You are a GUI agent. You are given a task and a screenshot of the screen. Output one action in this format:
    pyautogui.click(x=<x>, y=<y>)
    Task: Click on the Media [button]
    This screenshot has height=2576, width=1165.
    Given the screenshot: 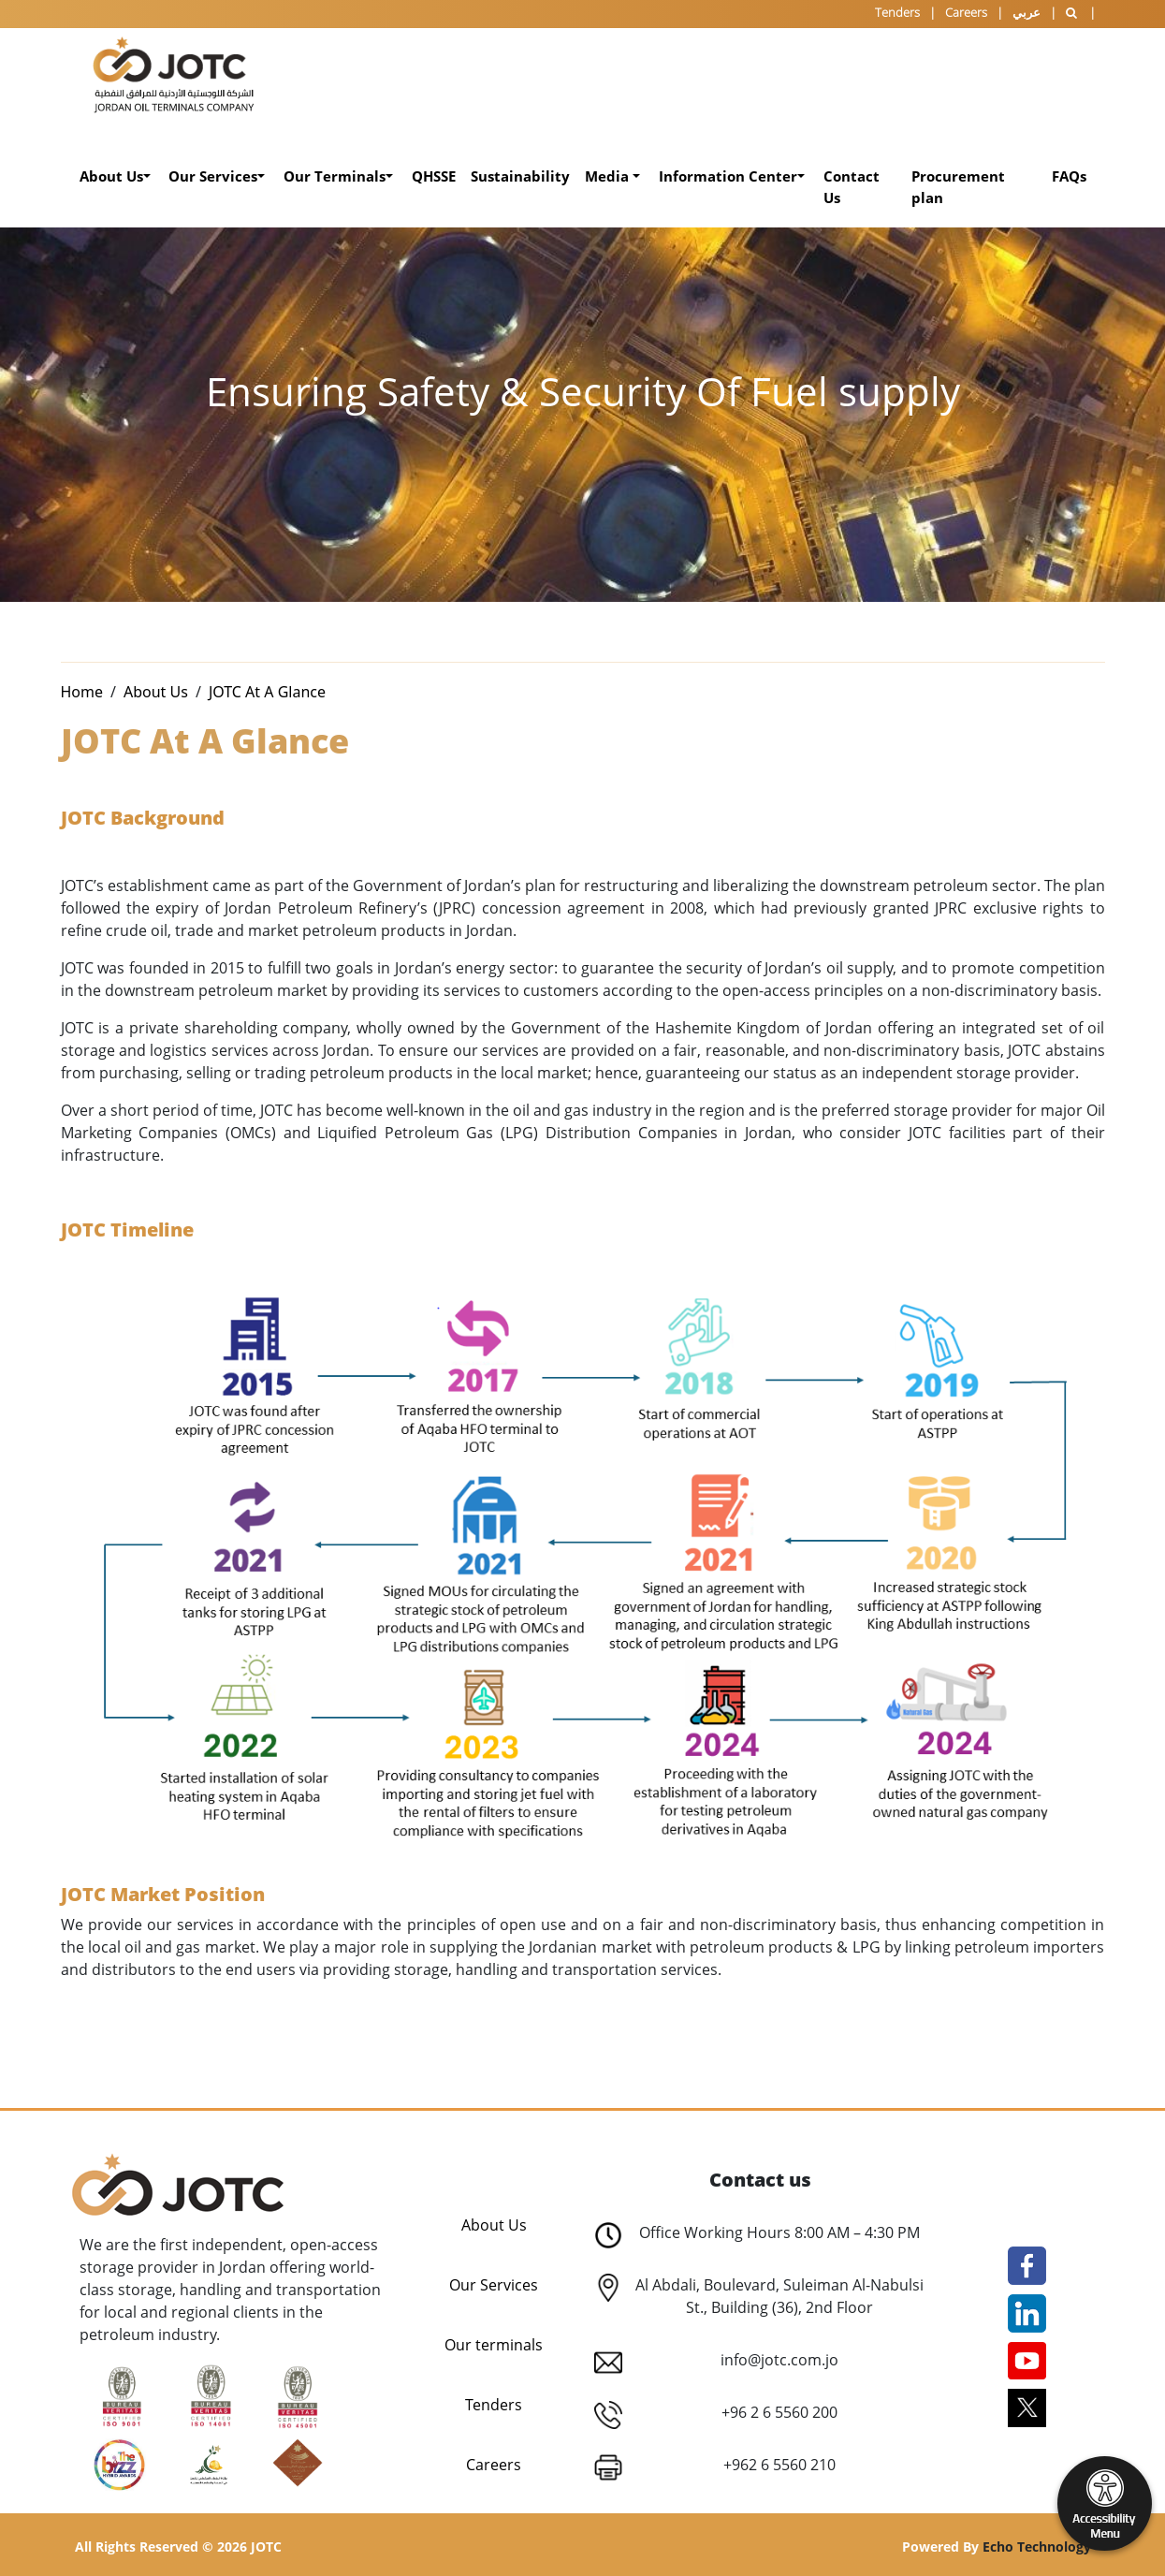 What is the action you would take?
    pyautogui.click(x=609, y=176)
    